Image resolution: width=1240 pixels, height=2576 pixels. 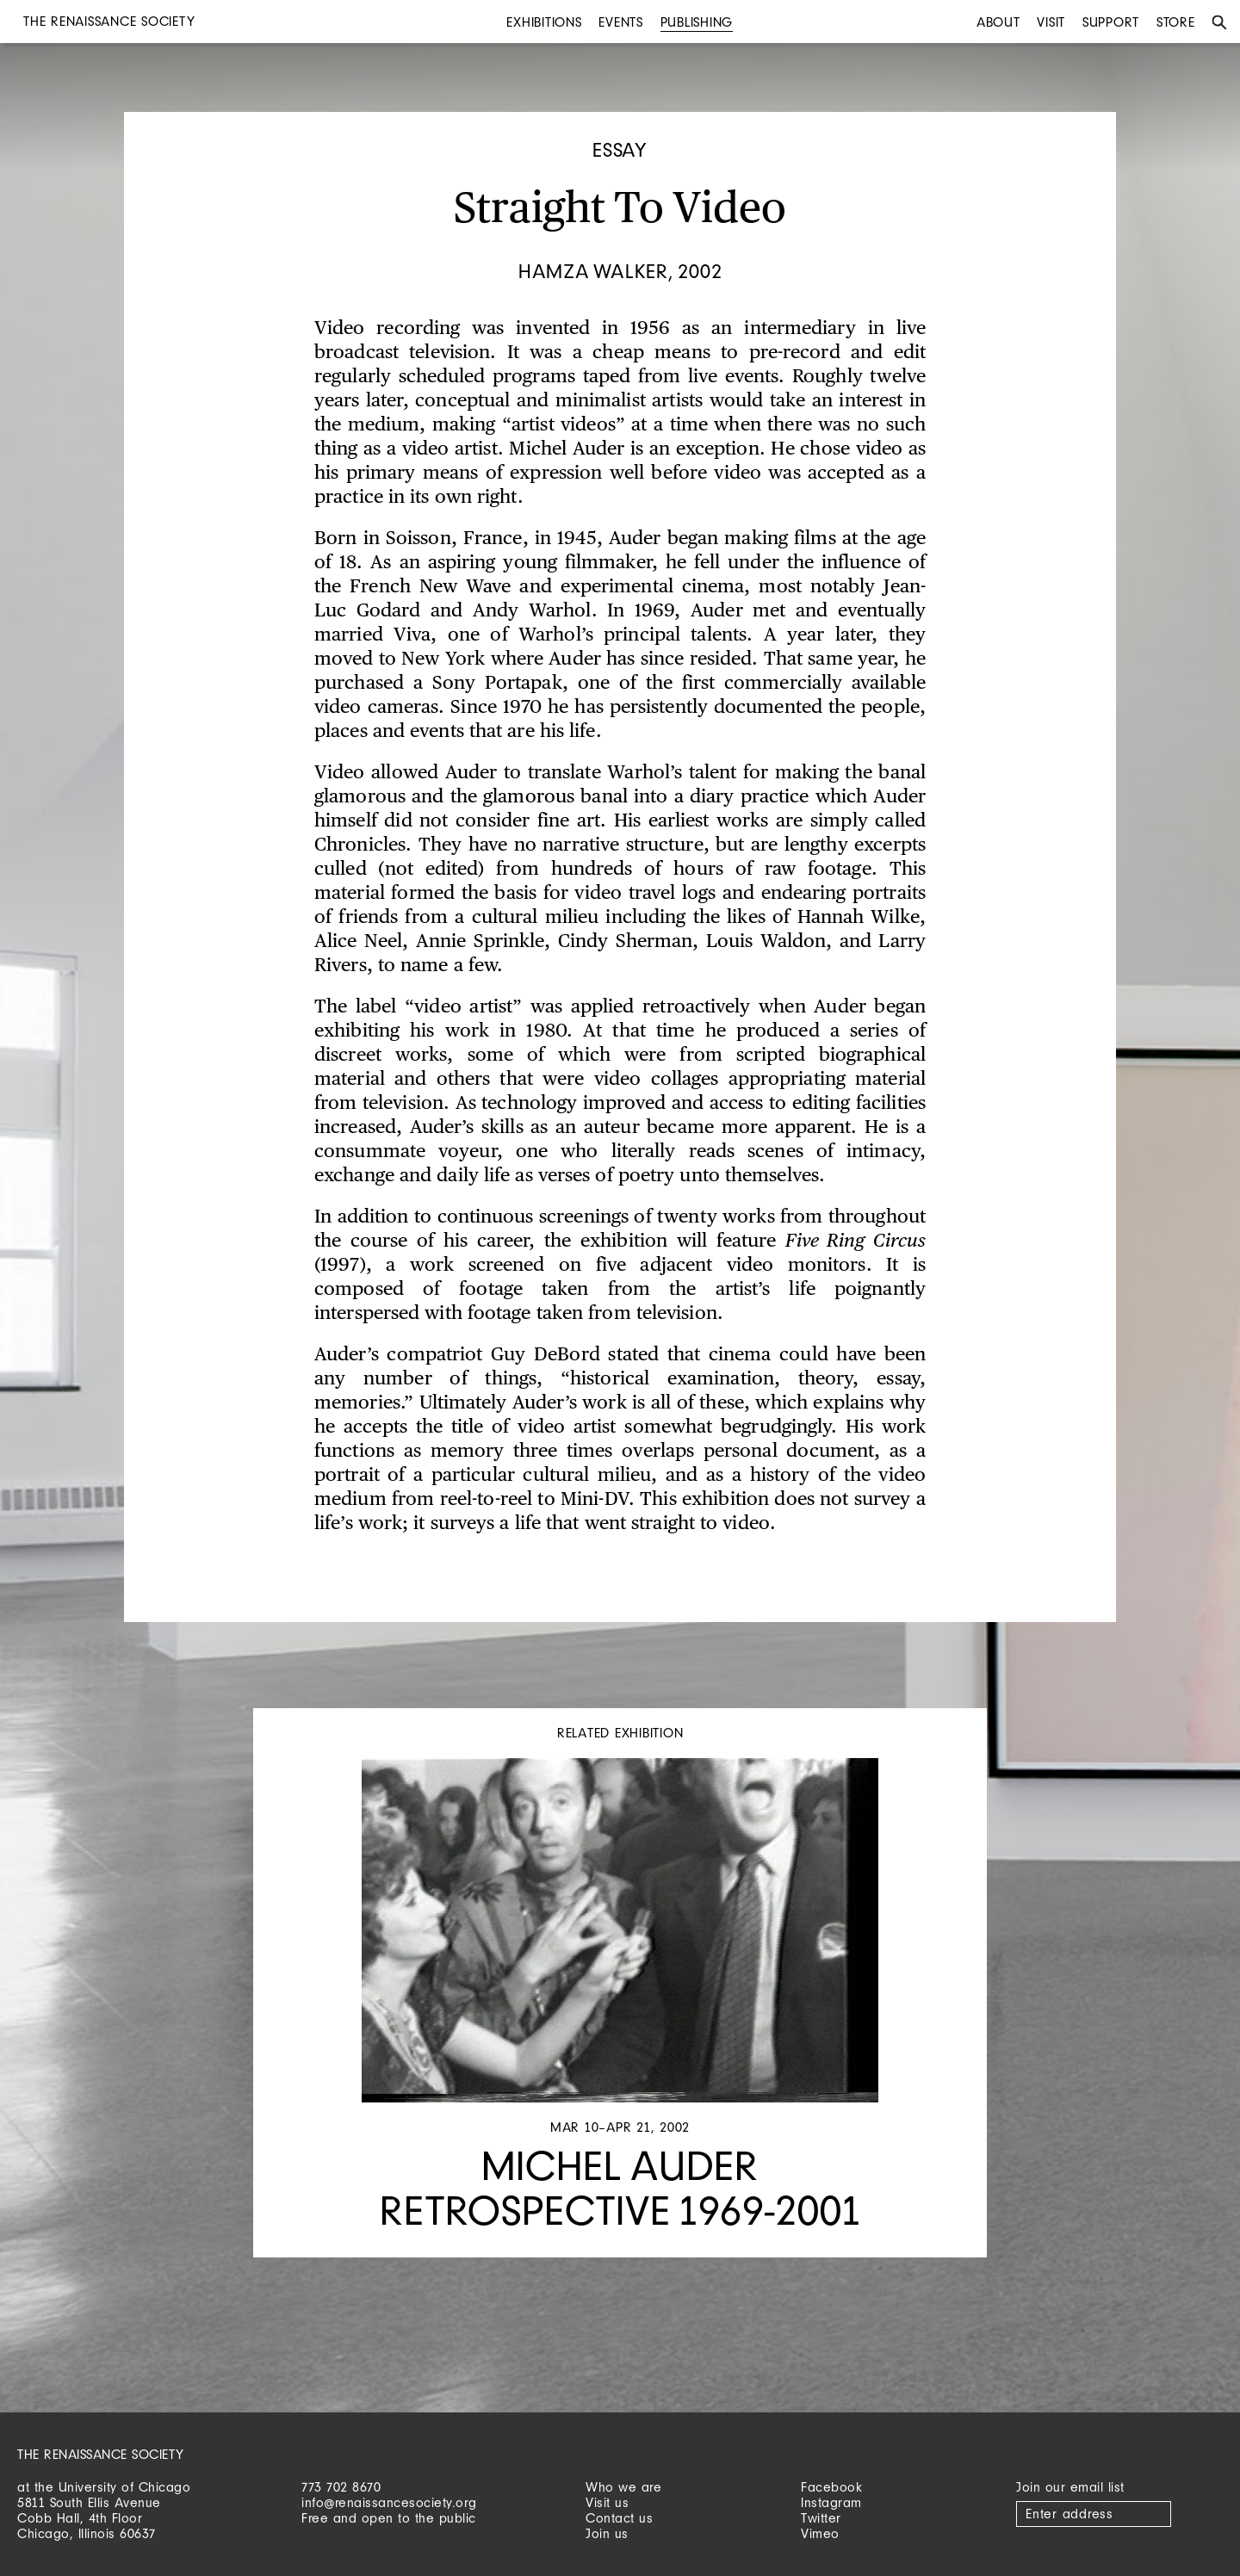 What do you see at coordinates (620, 22) in the screenshot?
I see `Events` at bounding box center [620, 22].